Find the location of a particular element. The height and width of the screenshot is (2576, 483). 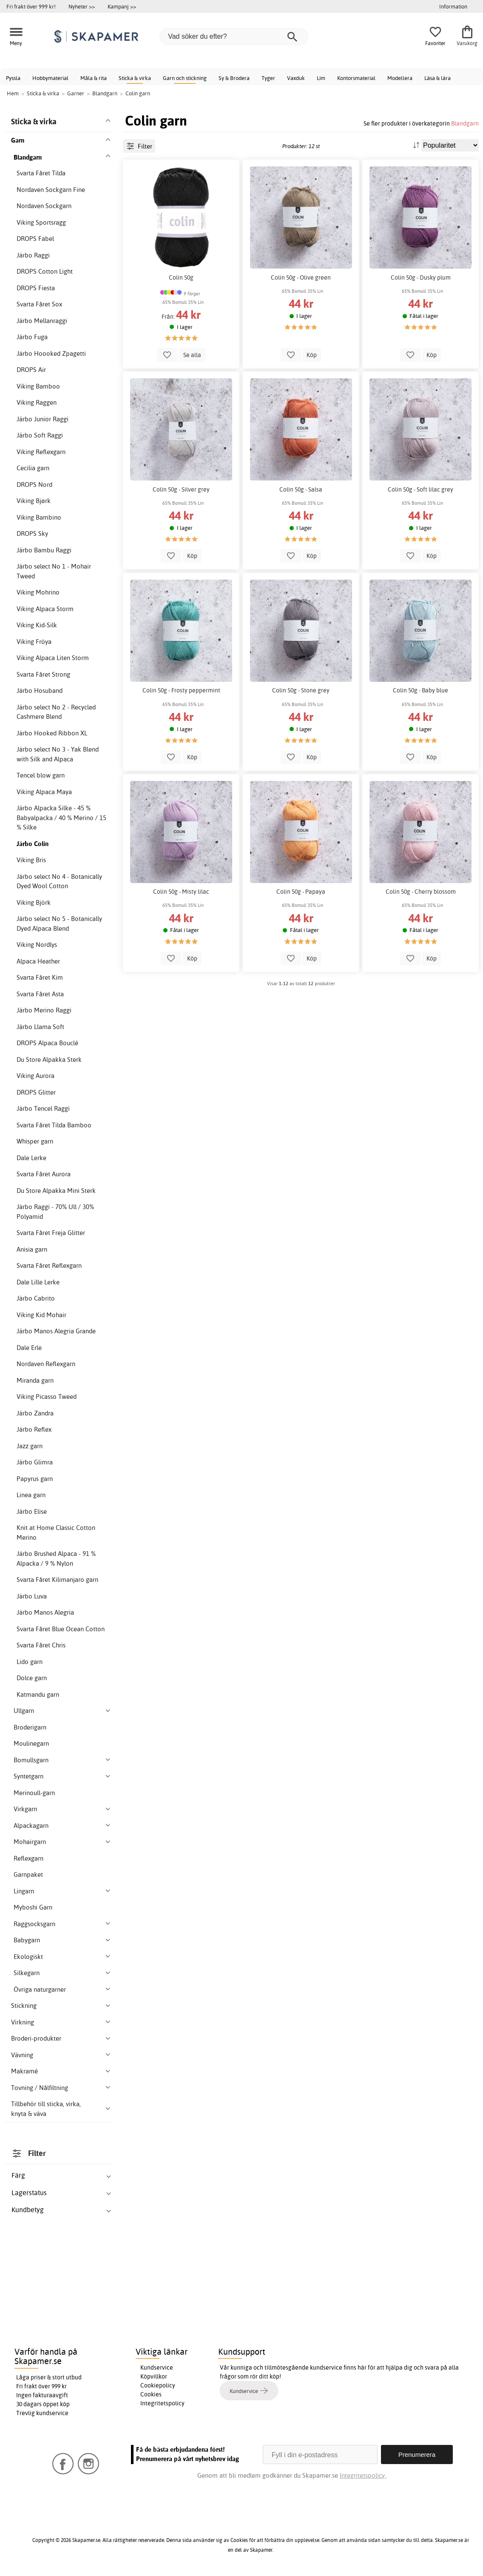

Sticka & virka is located at coordinates (135, 77).